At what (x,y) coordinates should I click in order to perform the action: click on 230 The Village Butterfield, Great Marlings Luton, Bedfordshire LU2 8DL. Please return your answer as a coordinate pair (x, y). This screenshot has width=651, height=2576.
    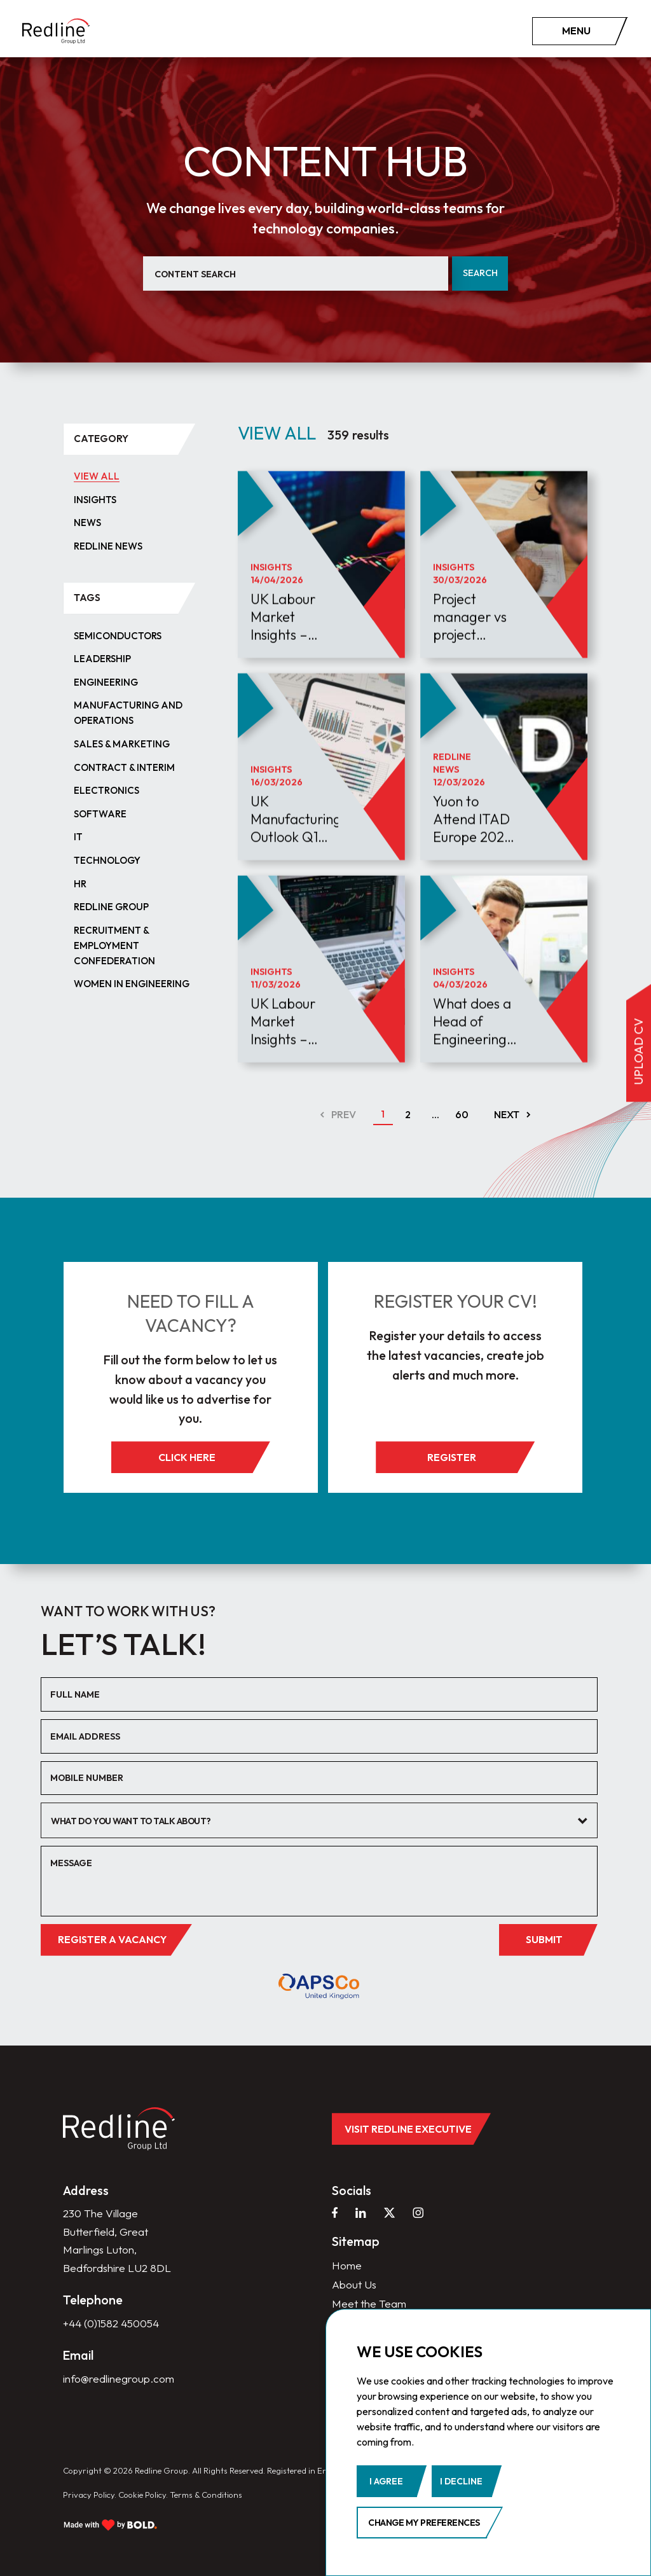
    Looking at the image, I should click on (117, 2240).